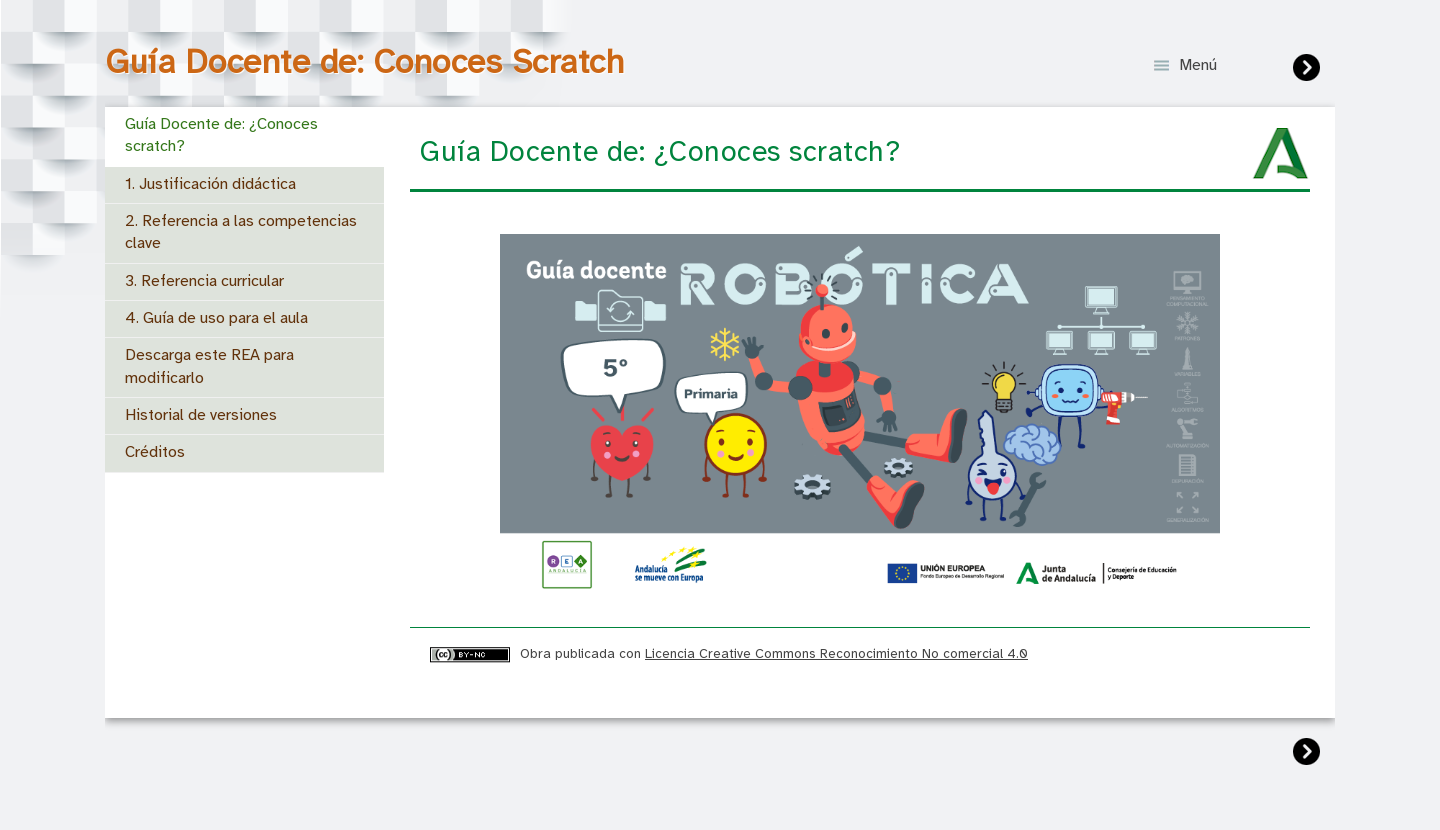 The height and width of the screenshot is (830, 1440). What do you see at coordinates (216, 318) in the screenshot?
I see `4. Guía de uso para el aula` at bounding box center [216, 318].